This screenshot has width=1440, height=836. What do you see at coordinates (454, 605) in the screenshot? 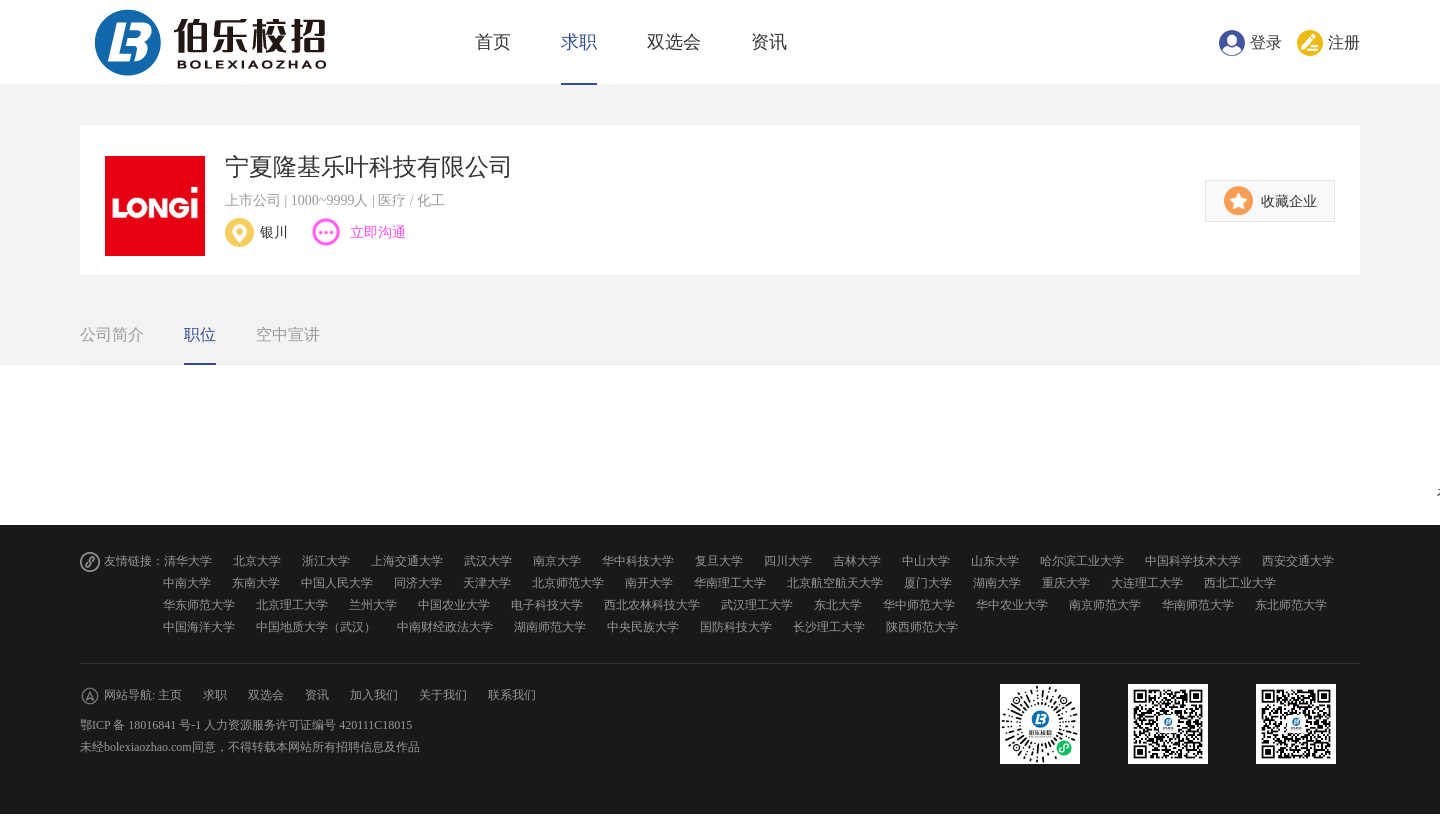
I see `中国农业大学` at bounding box center [454, 605].